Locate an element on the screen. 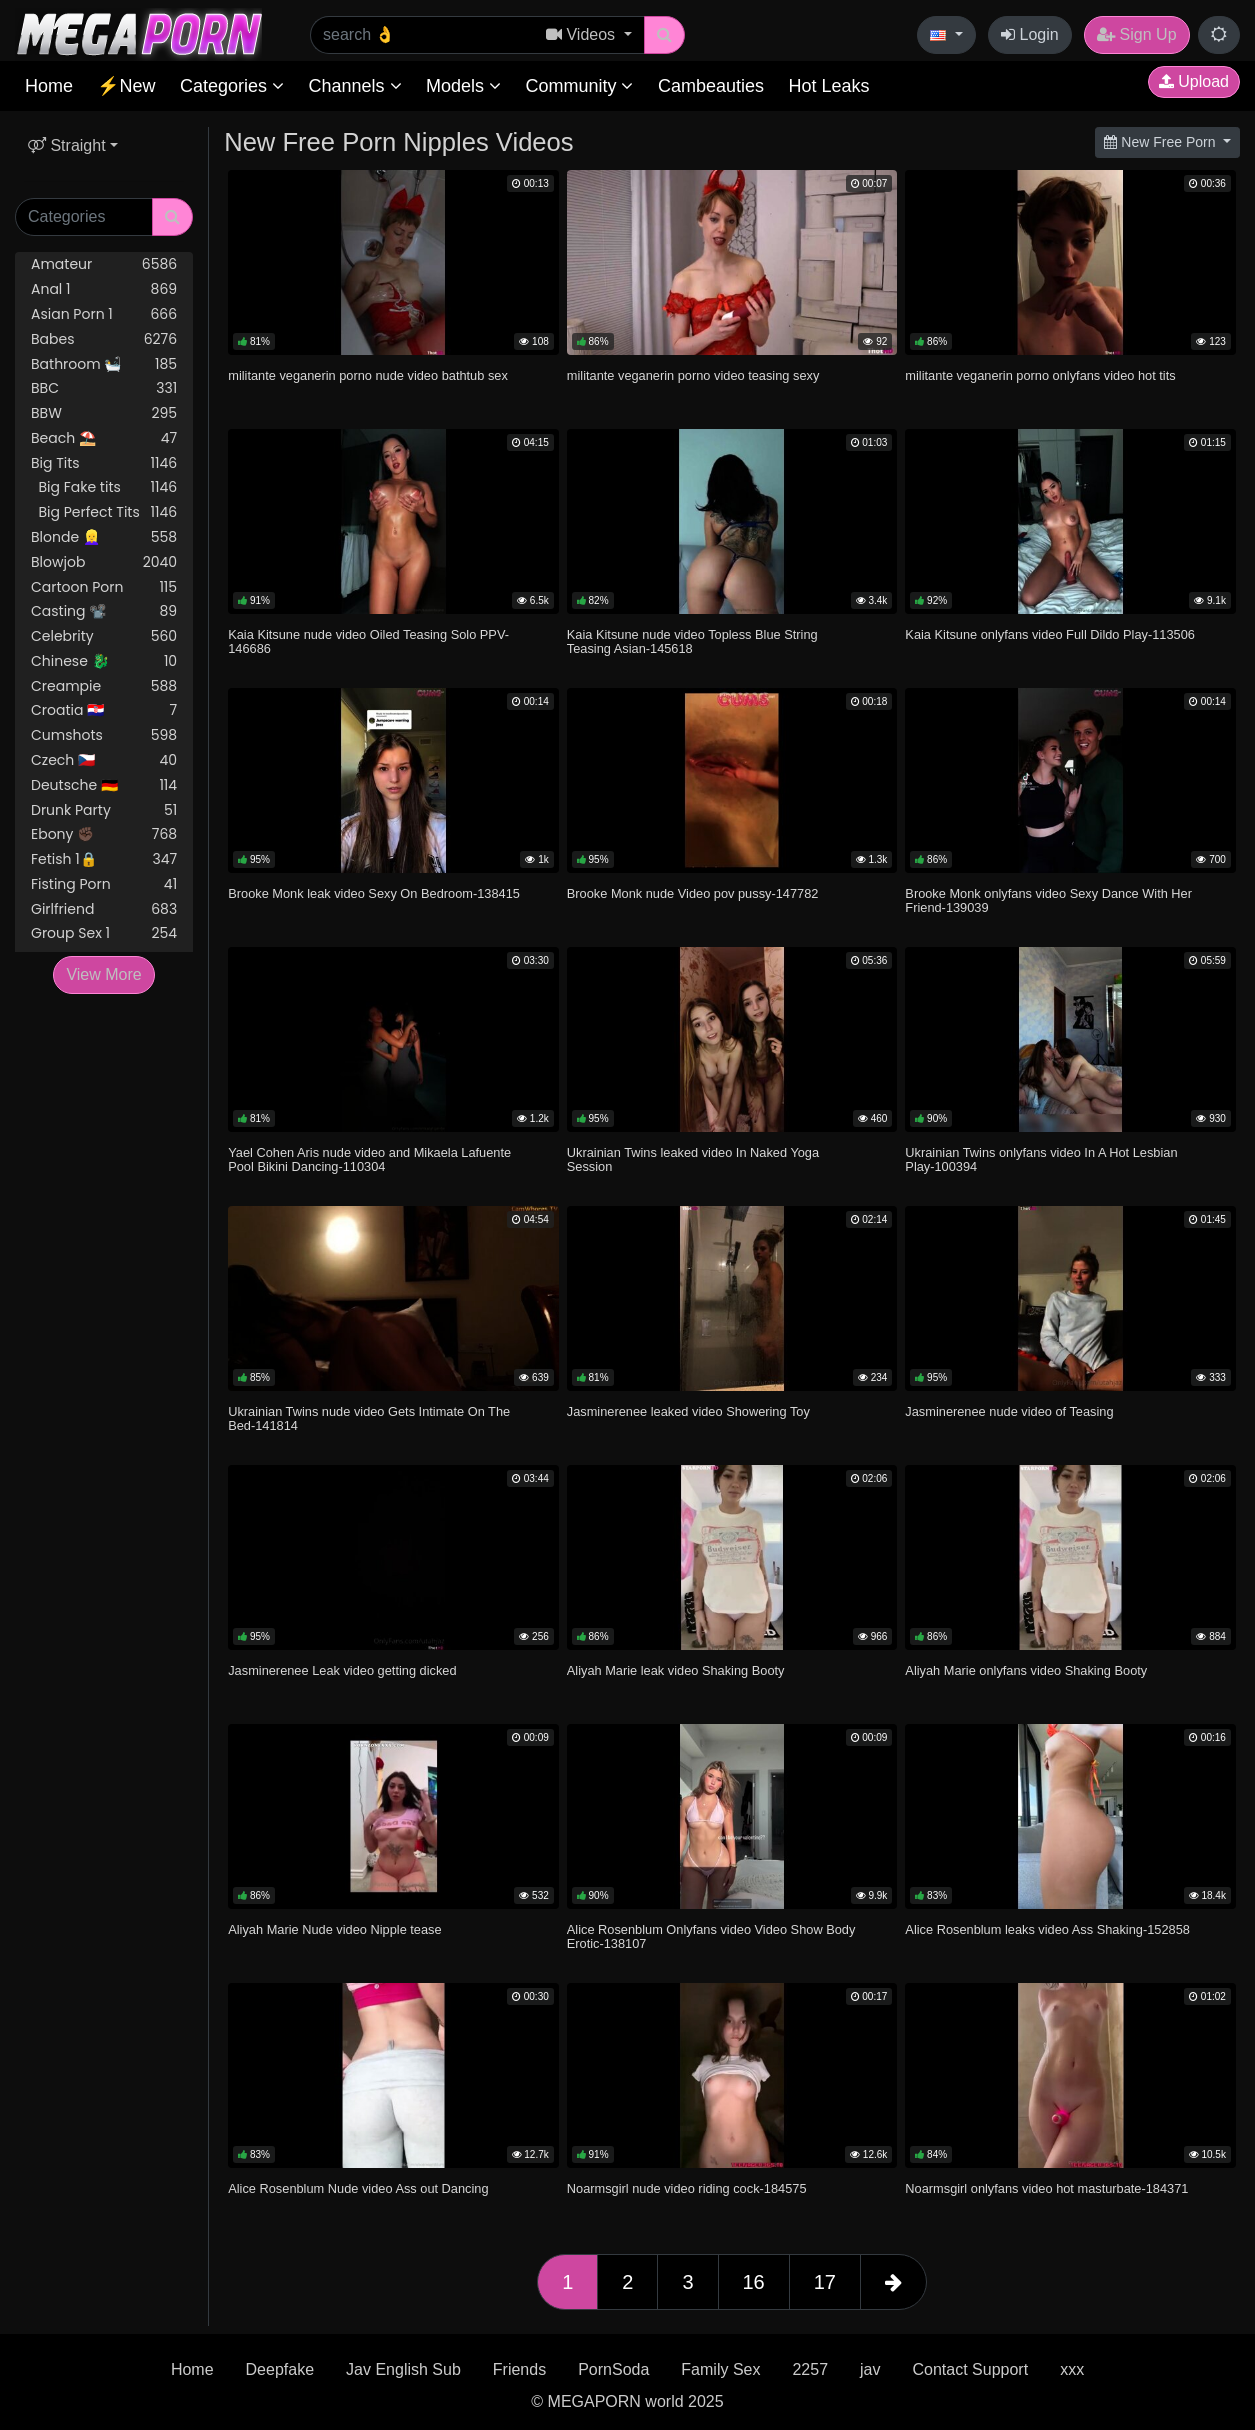  Models is located at coordinates (463, 86).